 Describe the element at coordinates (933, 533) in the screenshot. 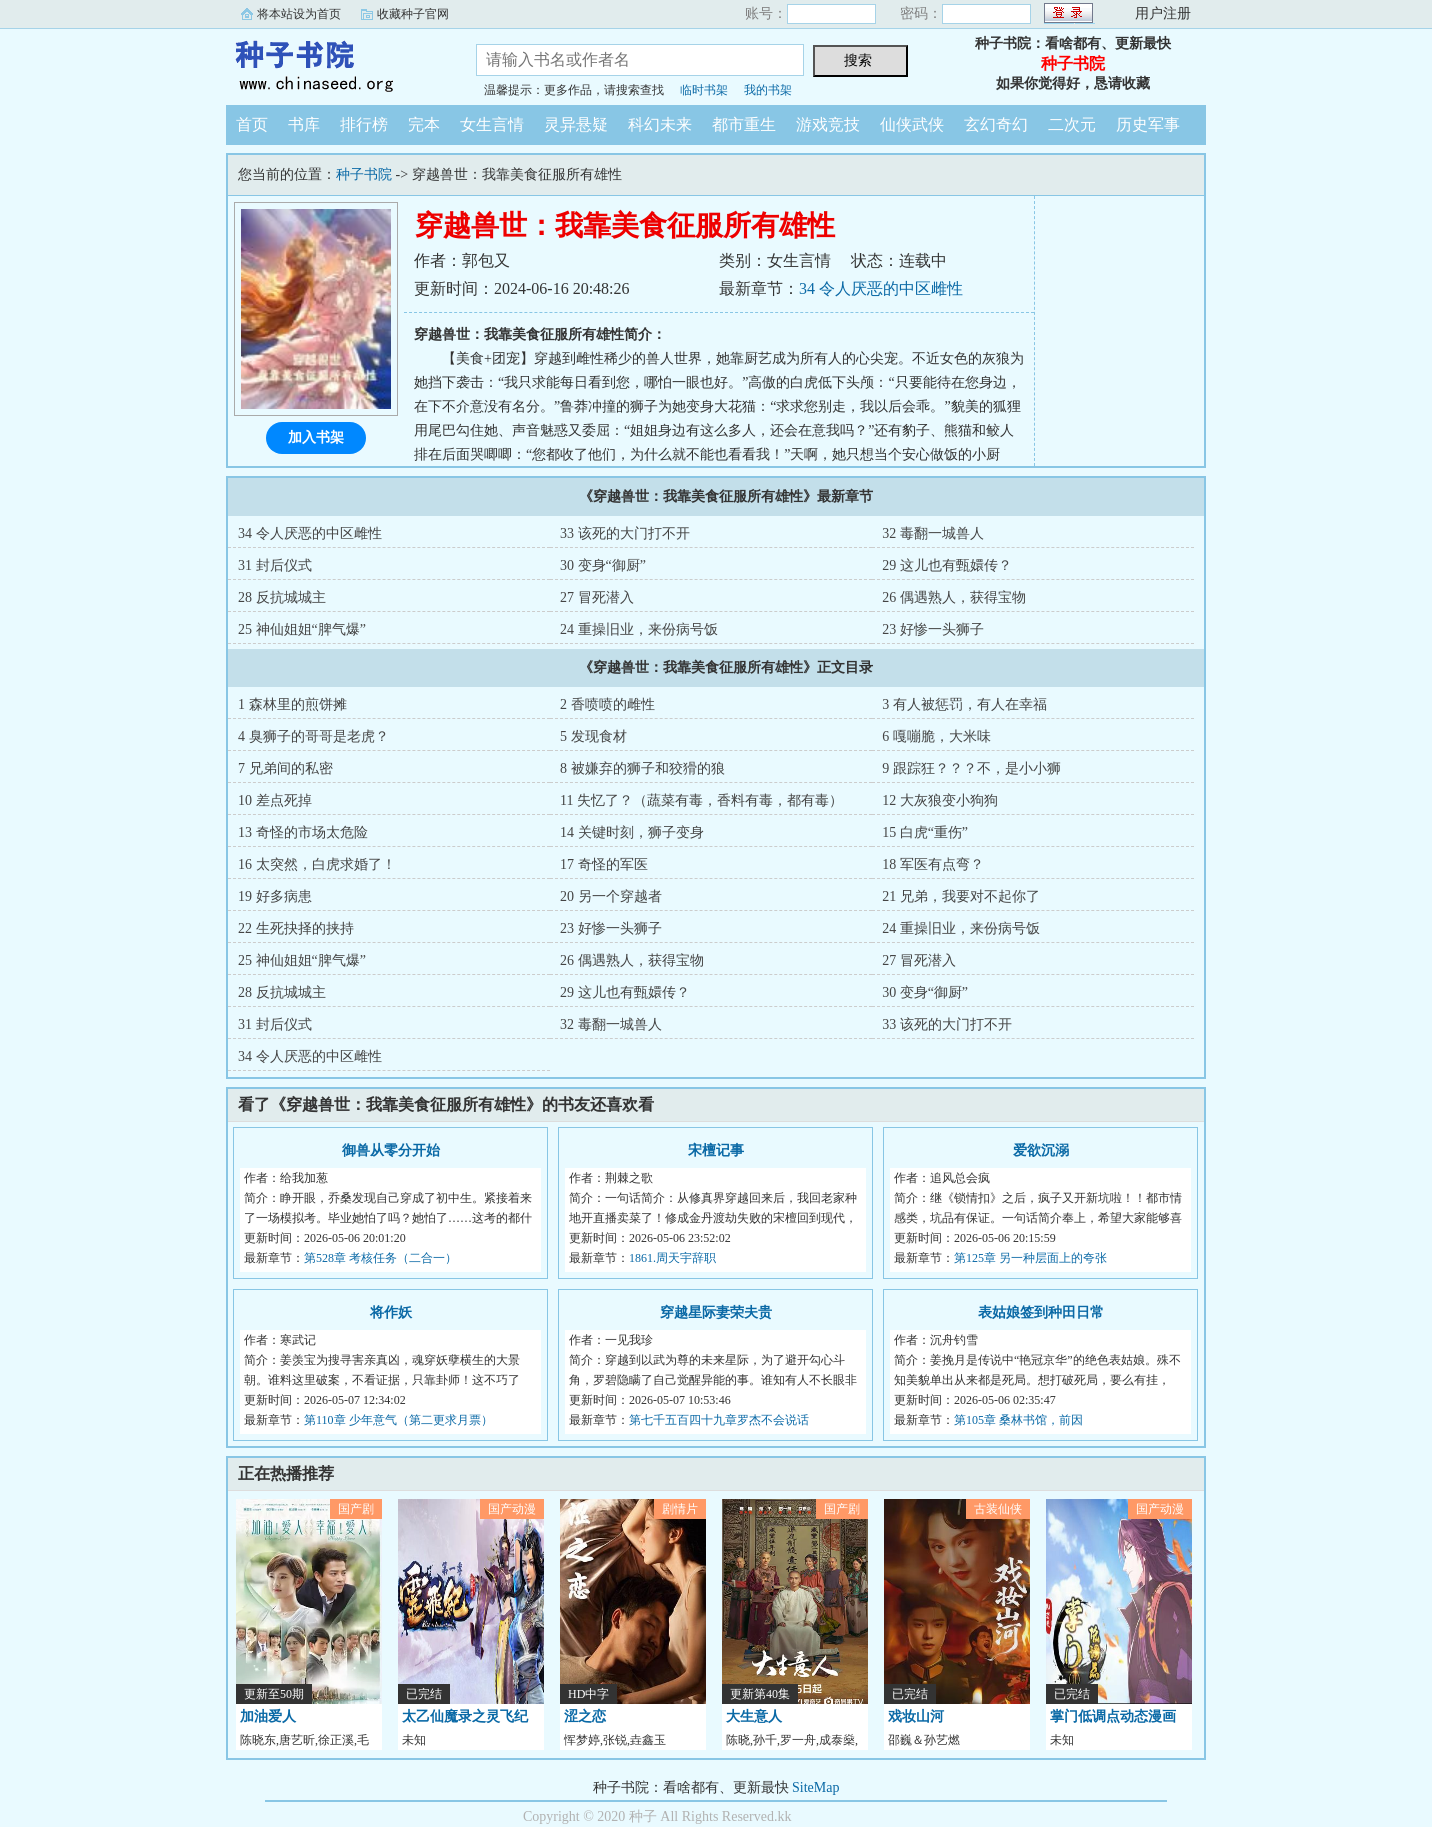

I see `32 毒翻一城兽人` at that location.